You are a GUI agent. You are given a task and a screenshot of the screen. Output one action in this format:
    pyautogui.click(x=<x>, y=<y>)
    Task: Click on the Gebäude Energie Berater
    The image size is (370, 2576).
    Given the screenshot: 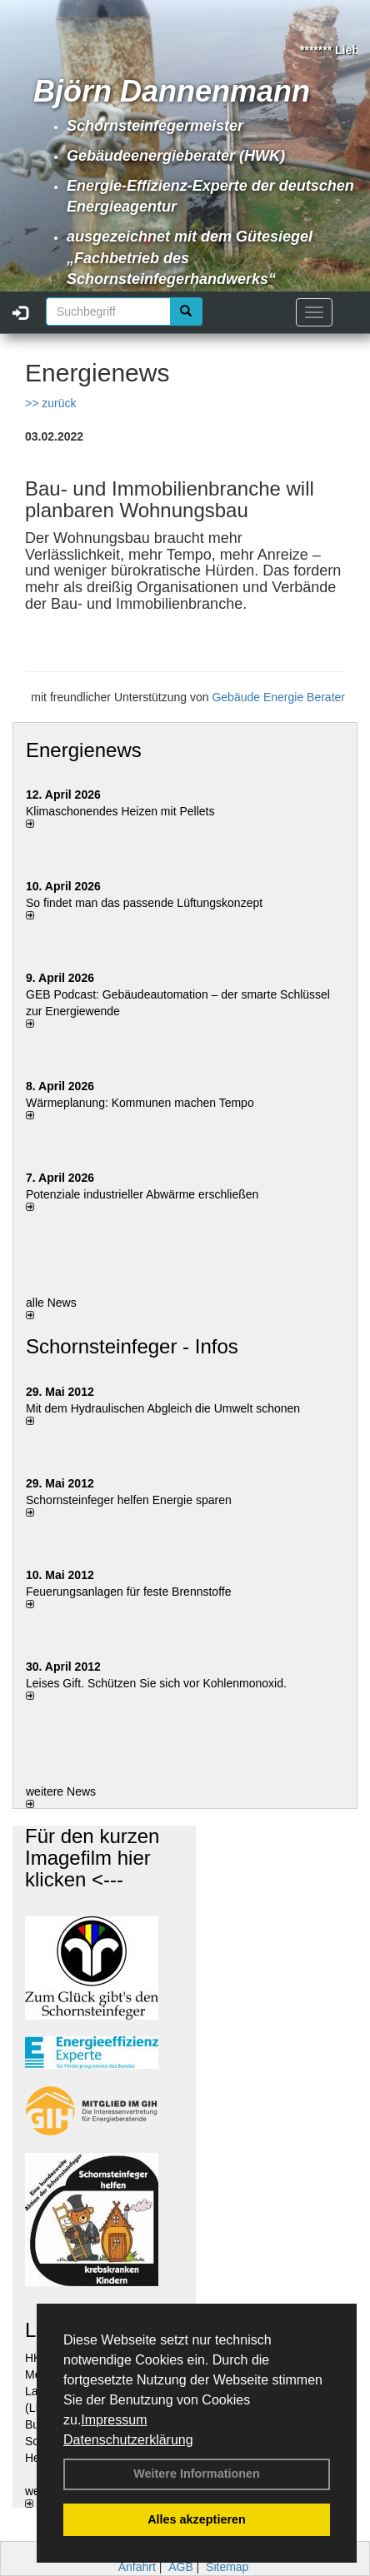 What is the action you would take?
    pyautogui.click(x=278, y=697)
    